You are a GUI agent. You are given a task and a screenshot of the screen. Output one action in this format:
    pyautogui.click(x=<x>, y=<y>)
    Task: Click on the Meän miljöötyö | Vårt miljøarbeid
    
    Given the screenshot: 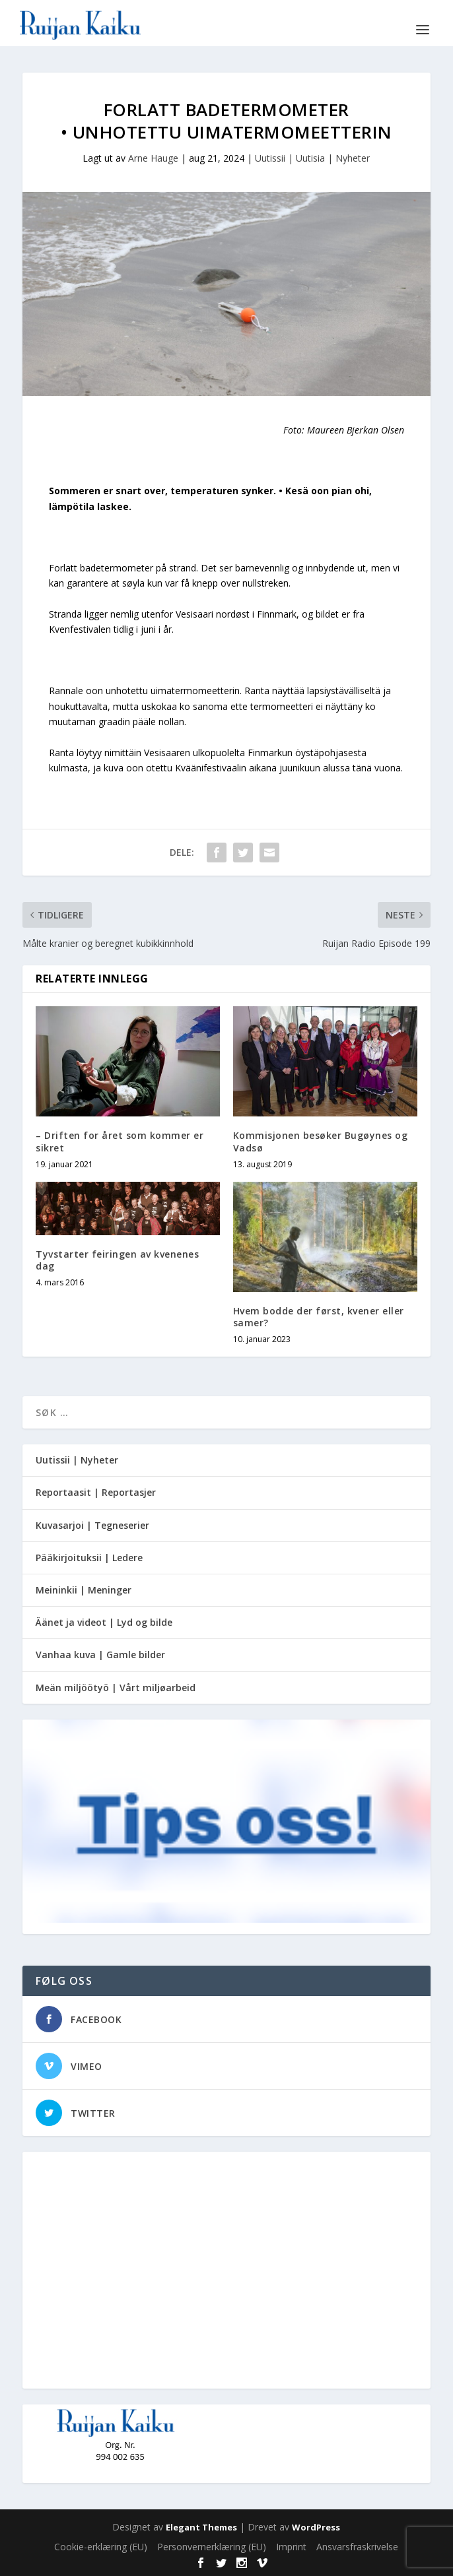 What is the action you would take?
    pyautogui.click(x=115, y=1687)
    